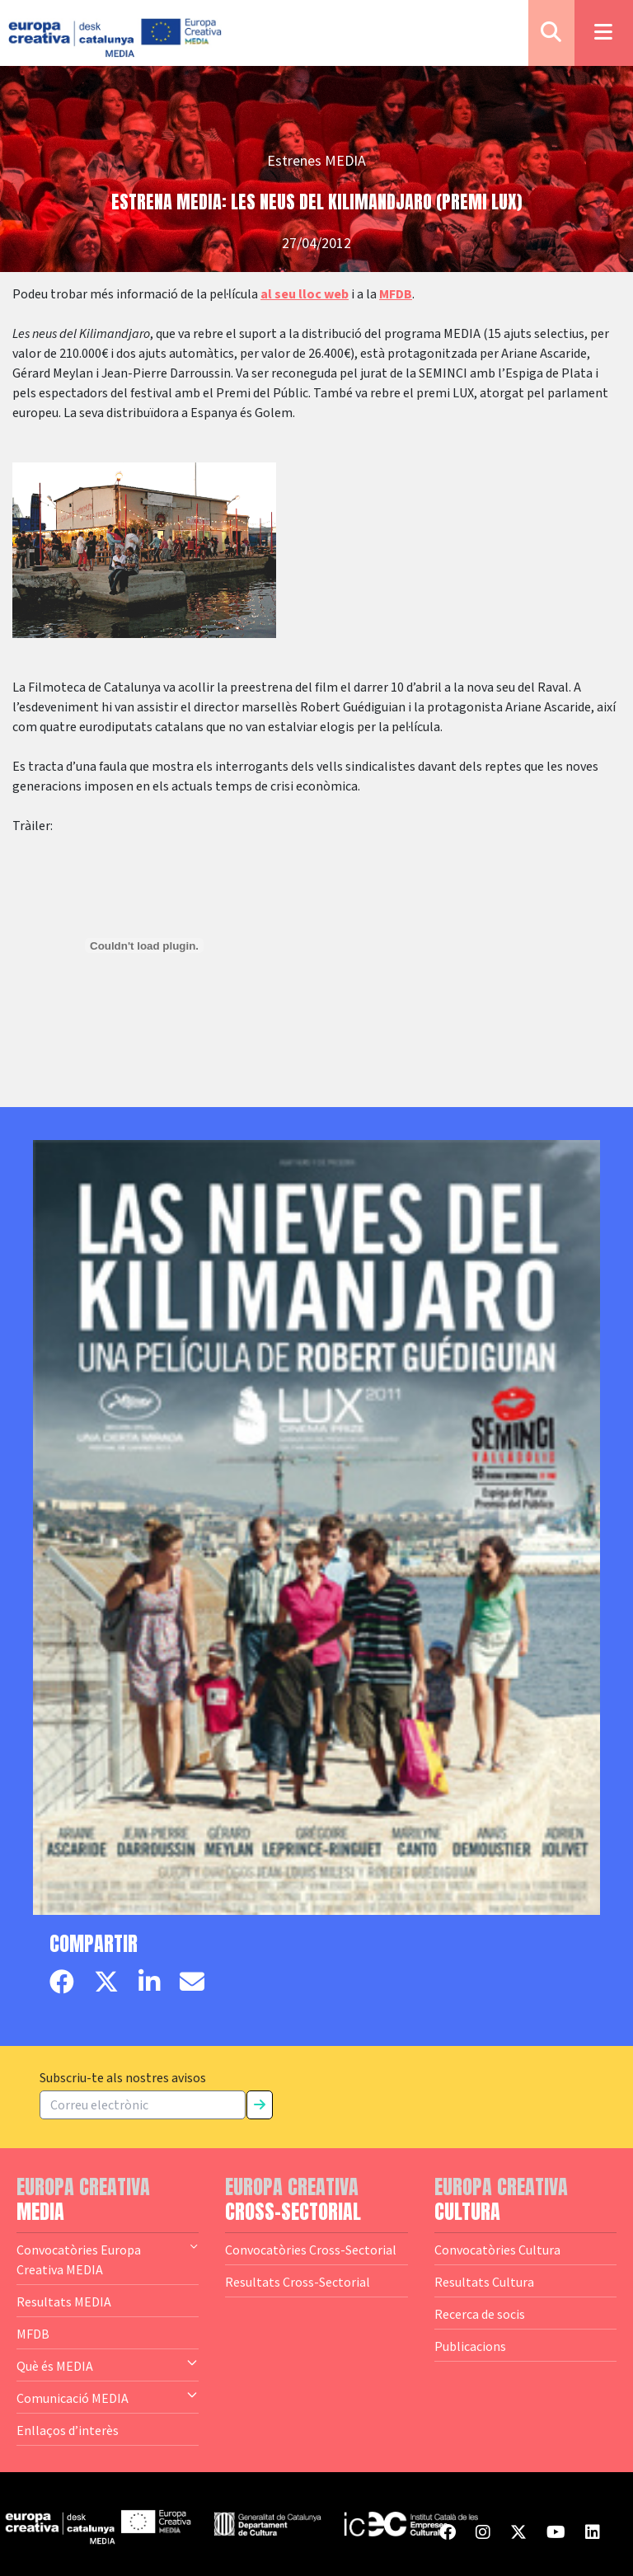  What do you see at coordinates (107, 2365) in the screenshot?
I see `Què és MEDIA` at bounding box center [107, 2365].